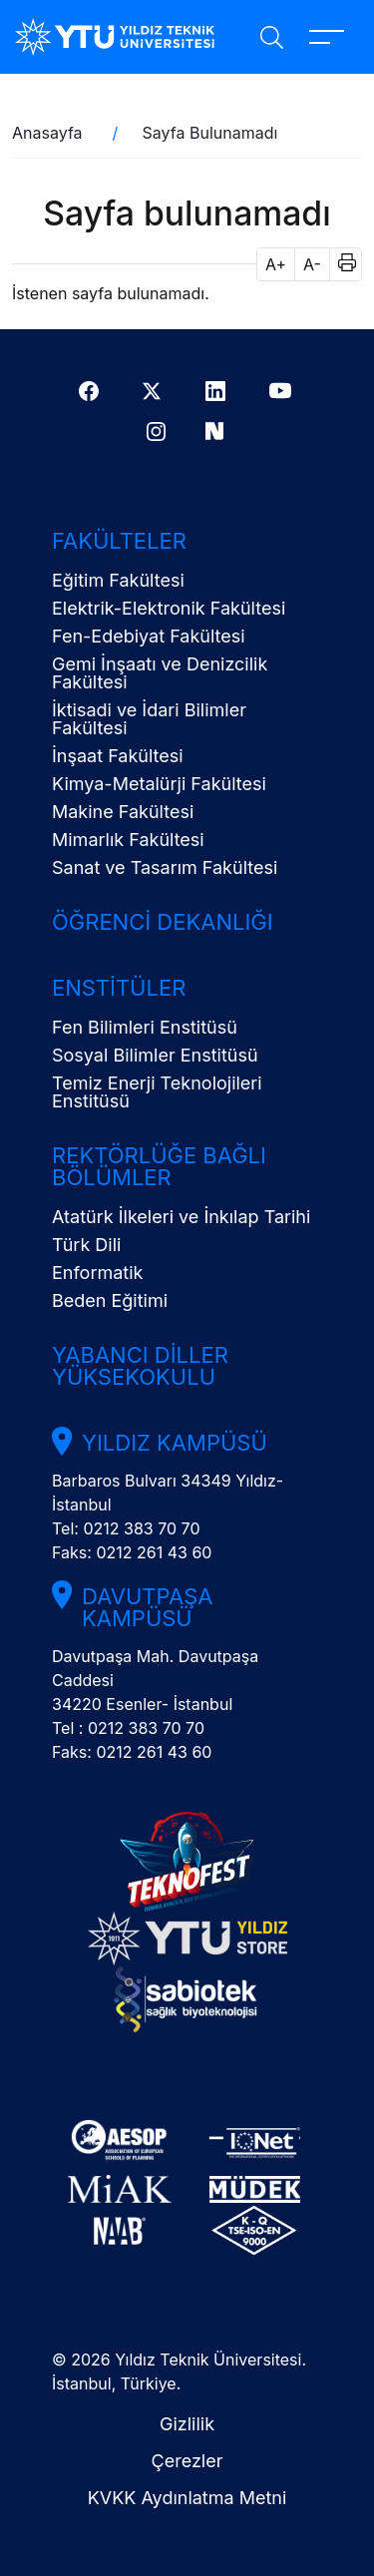 Image resolution: width=374 pixels, height=2576 pixels. Describe the element at coordinates (275, 264) in the screenshot. I see `A+ [button]` at that location.